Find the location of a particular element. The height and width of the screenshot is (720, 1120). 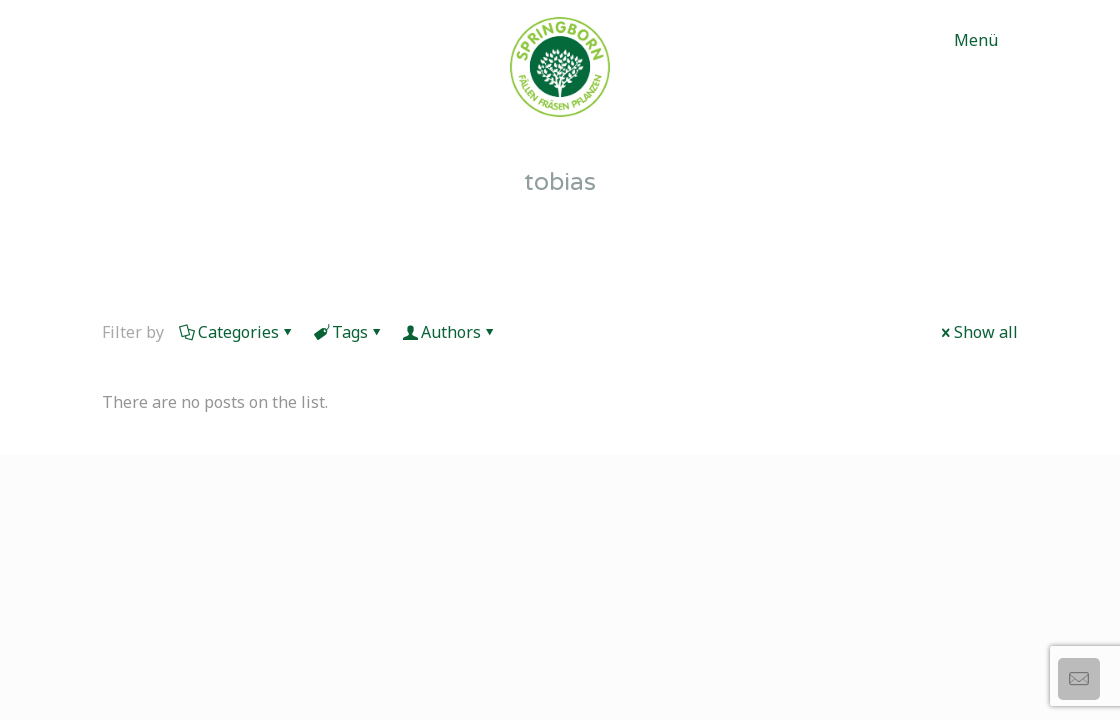

Tags is located at coordinates (348, 332).